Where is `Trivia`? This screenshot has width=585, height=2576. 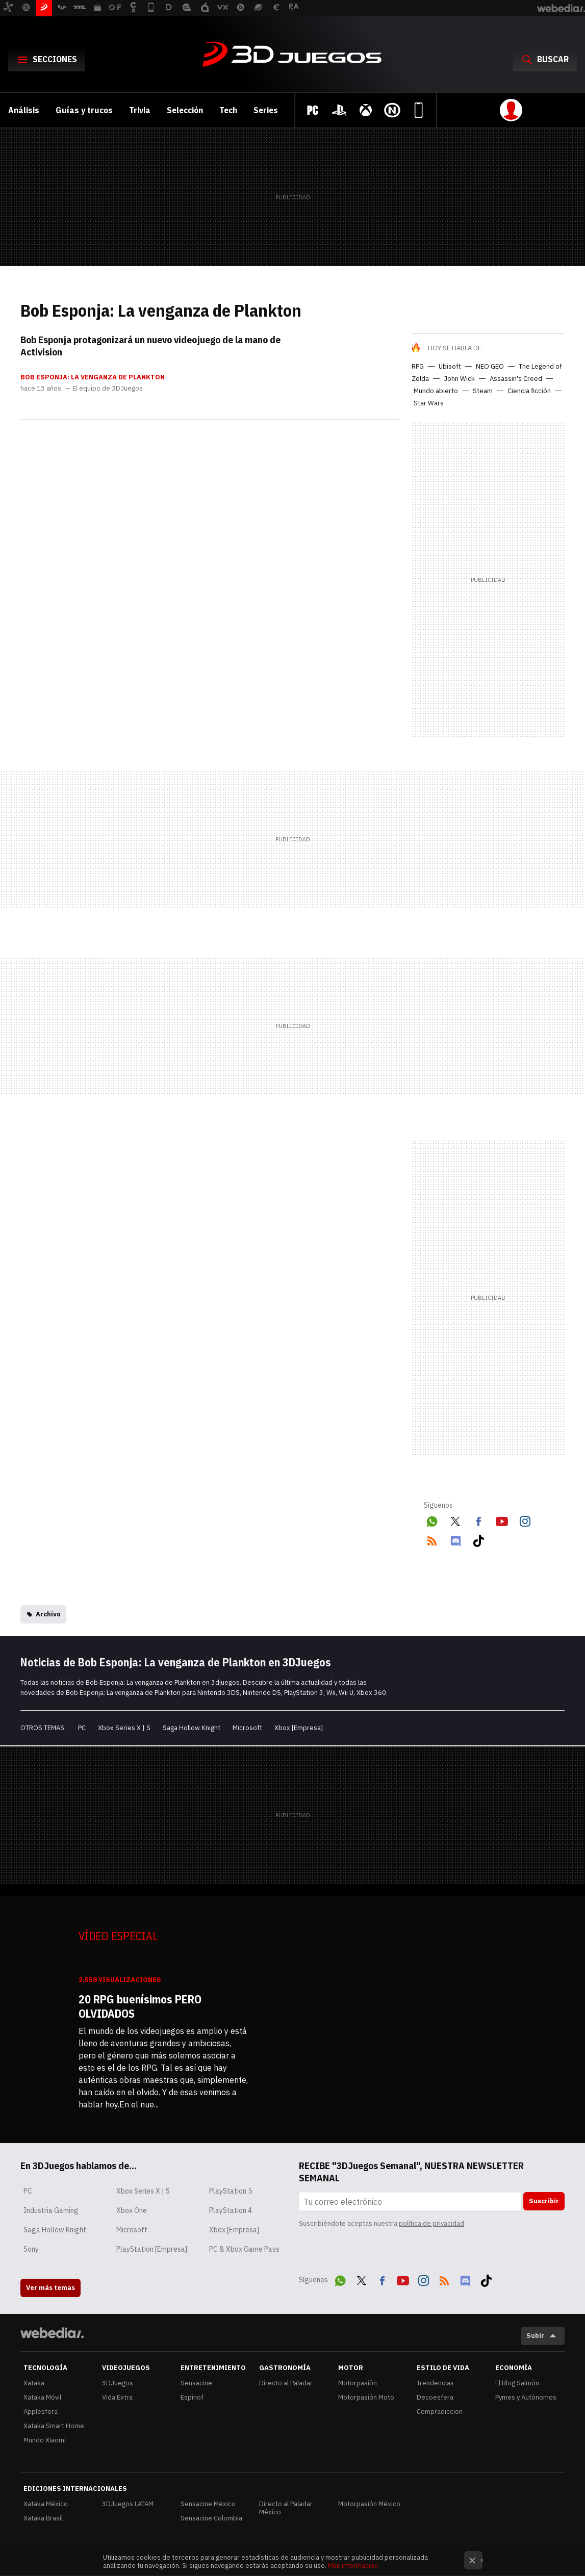 Trivia is located at coordinates (139, 110).